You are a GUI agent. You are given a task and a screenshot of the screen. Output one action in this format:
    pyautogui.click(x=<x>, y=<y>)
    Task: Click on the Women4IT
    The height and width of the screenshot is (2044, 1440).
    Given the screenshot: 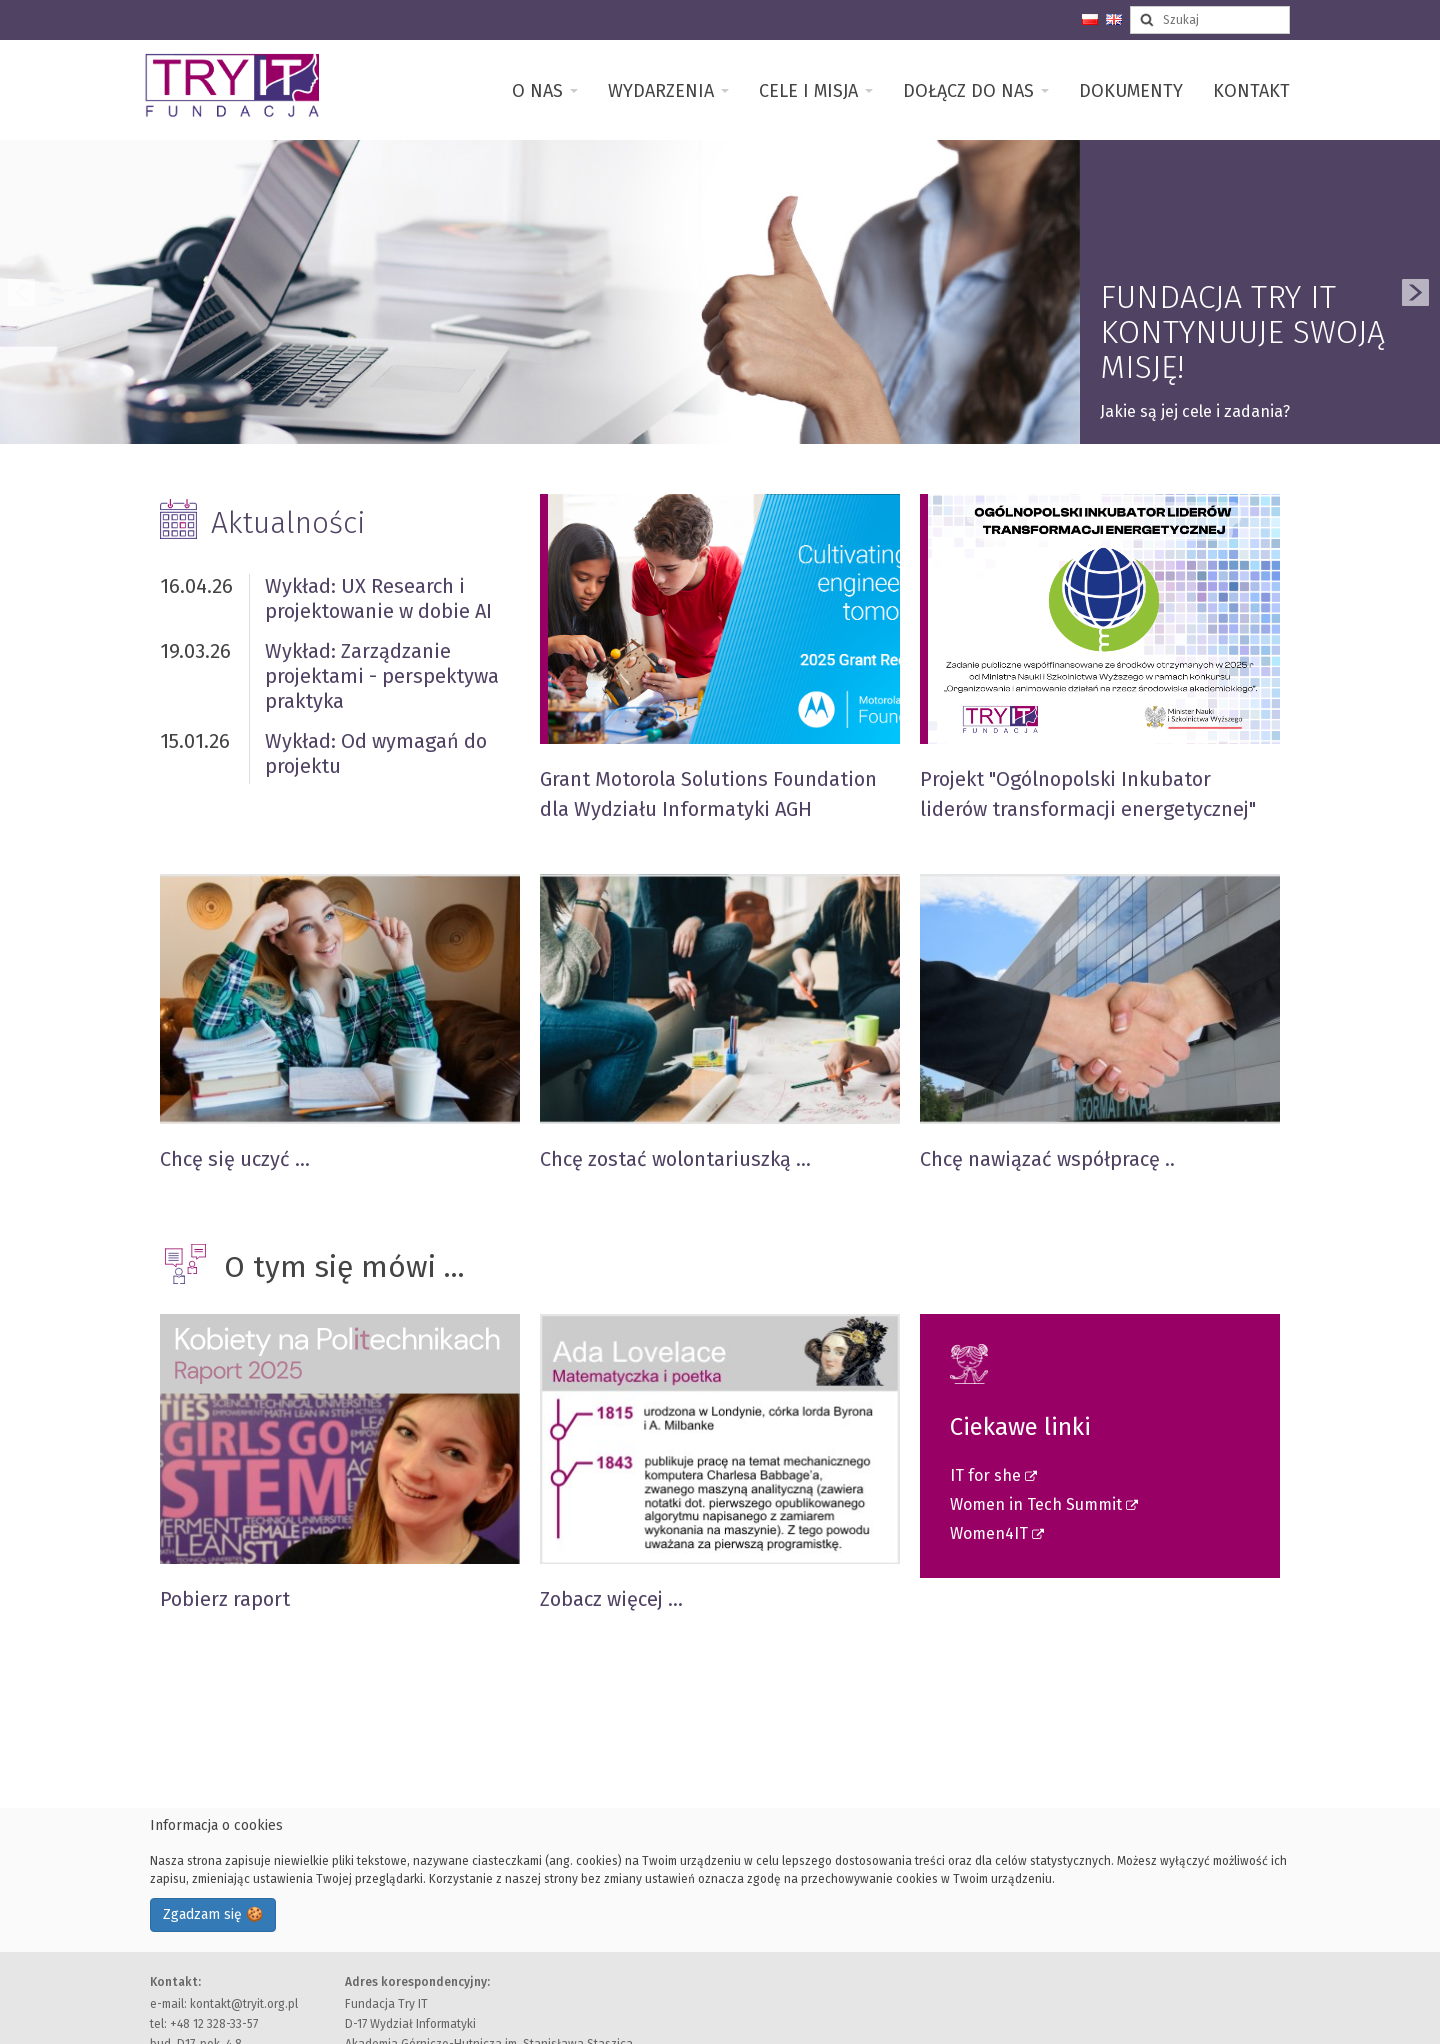 What is the action you would take?
    pyautogui.click(x=991, y=1533)
    